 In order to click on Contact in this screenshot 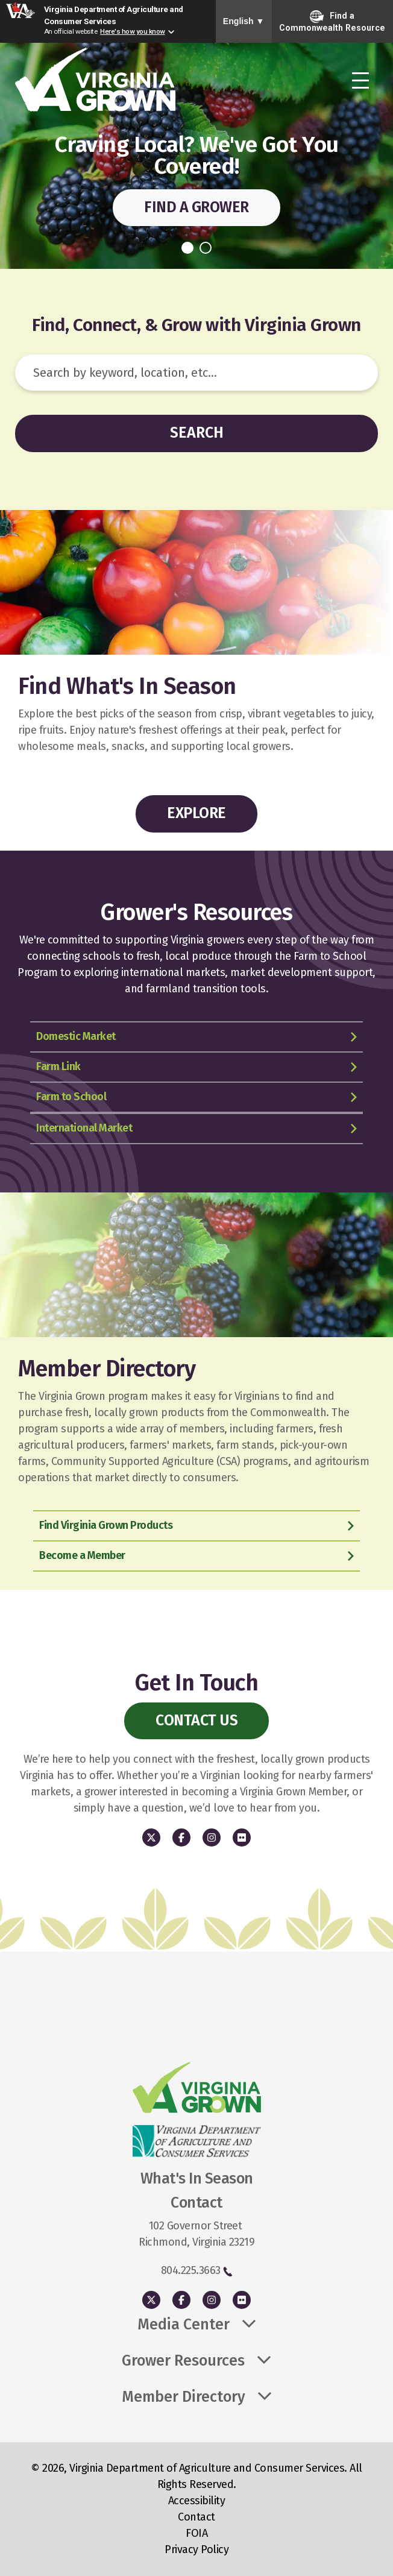, I will do `click(196, 2517)`.